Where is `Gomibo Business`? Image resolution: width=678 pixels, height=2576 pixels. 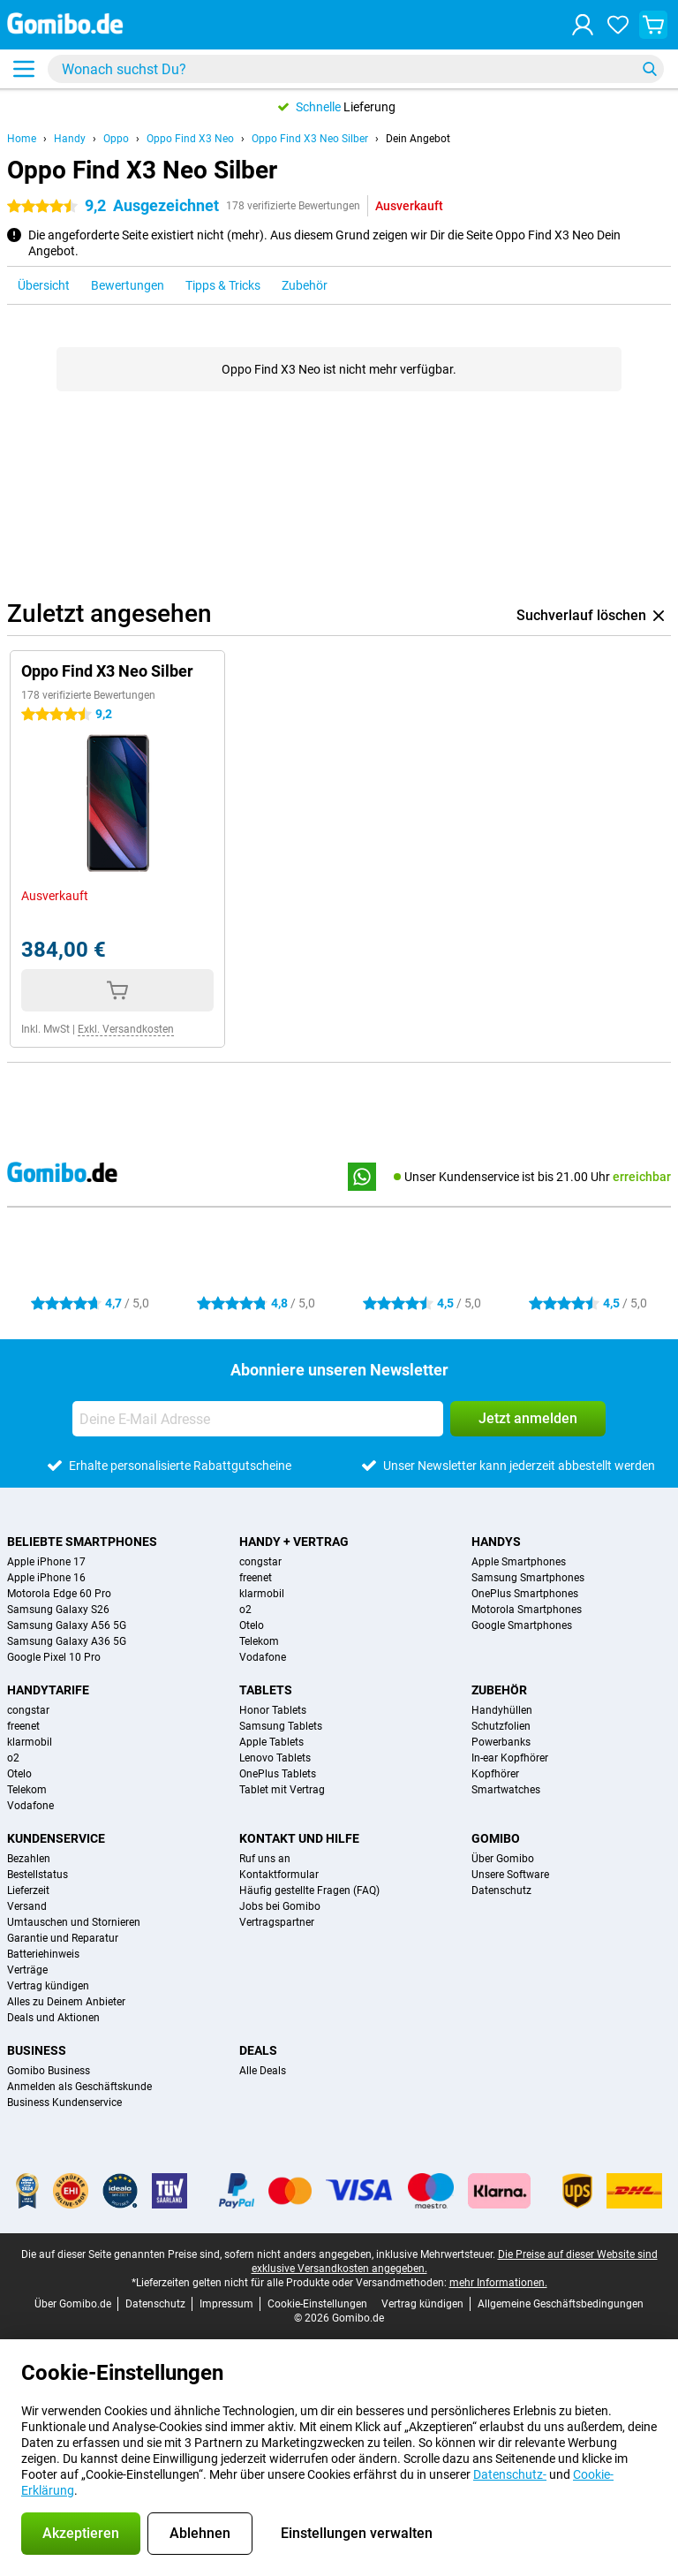 Gomibo Business is located at coordinates (48, 2071).